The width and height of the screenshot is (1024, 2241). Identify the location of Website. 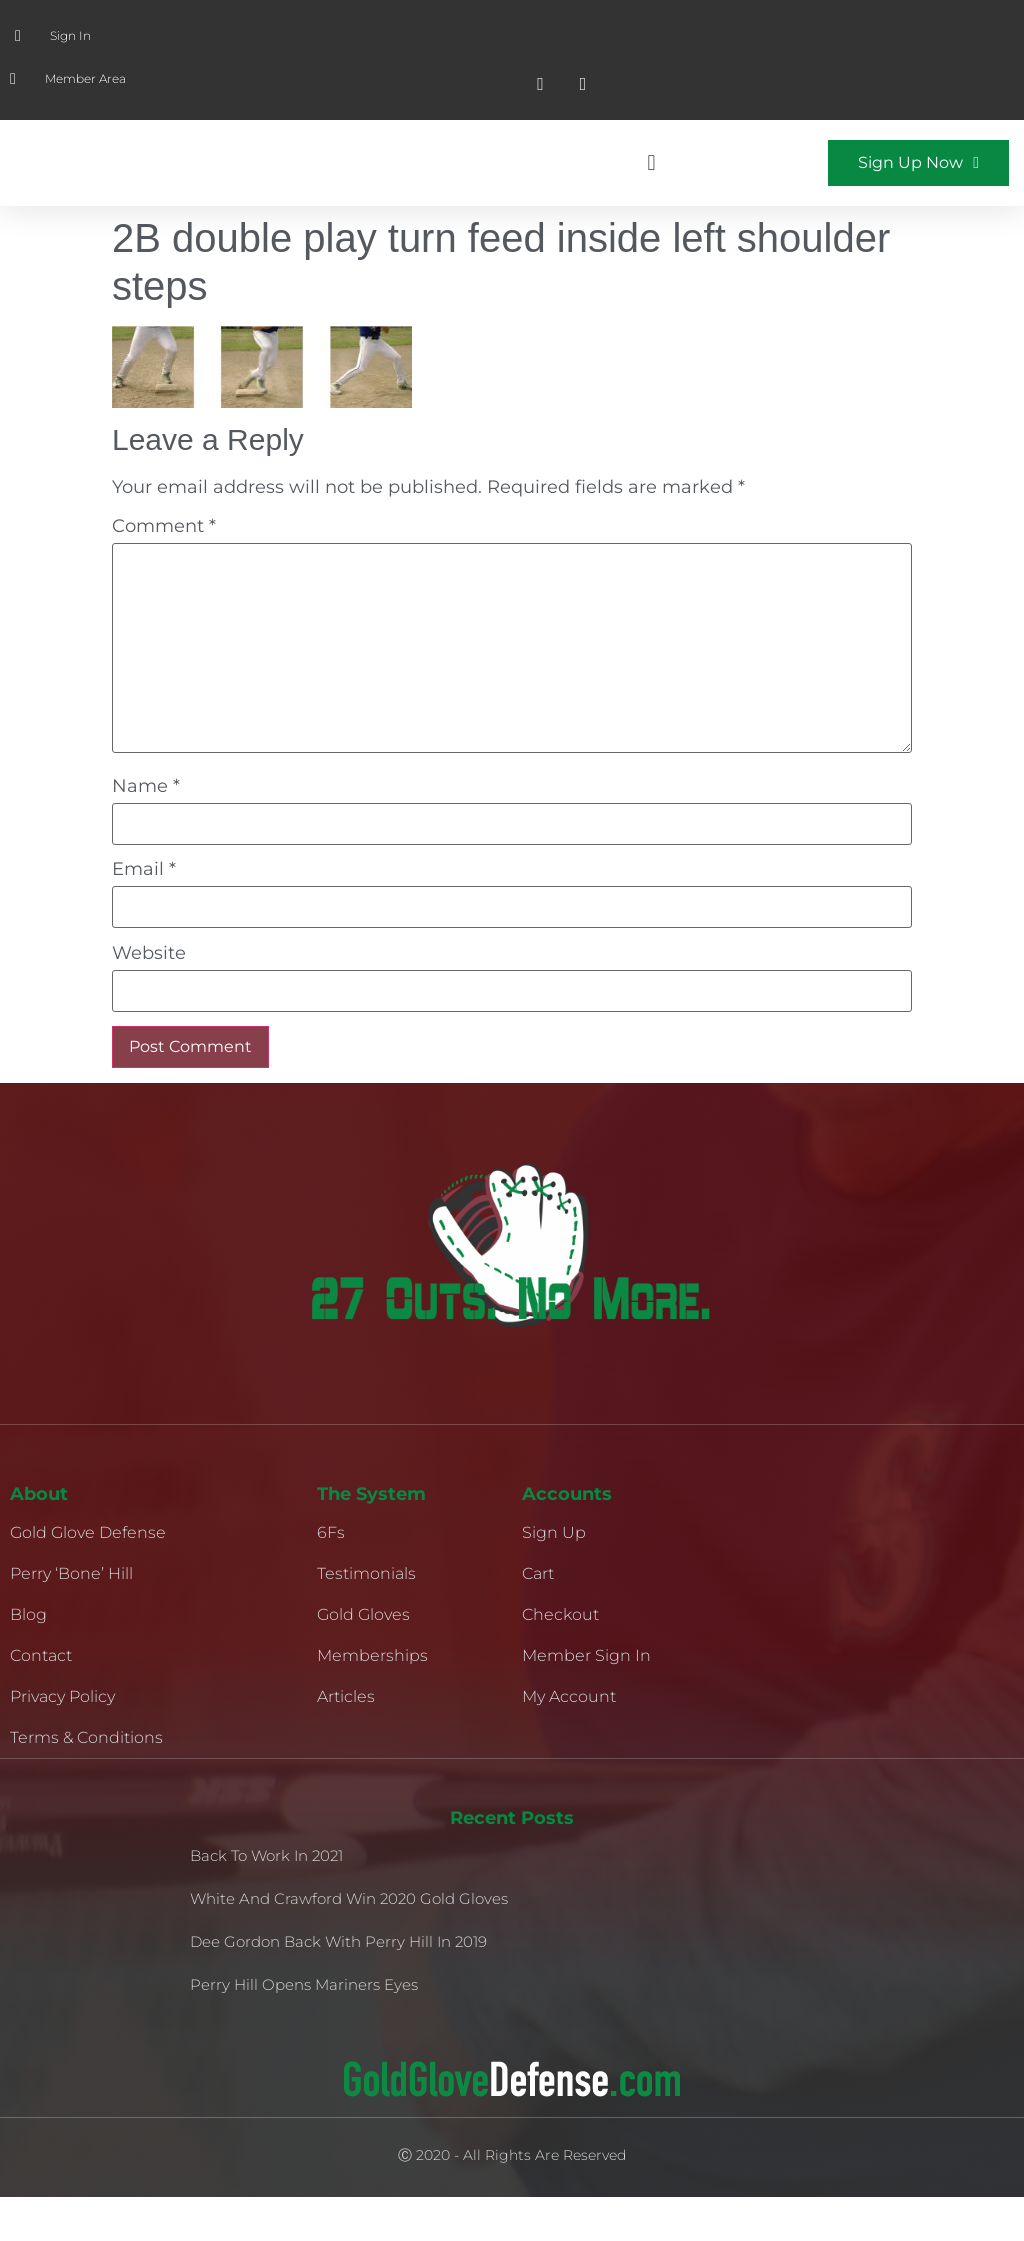
(149, 997).